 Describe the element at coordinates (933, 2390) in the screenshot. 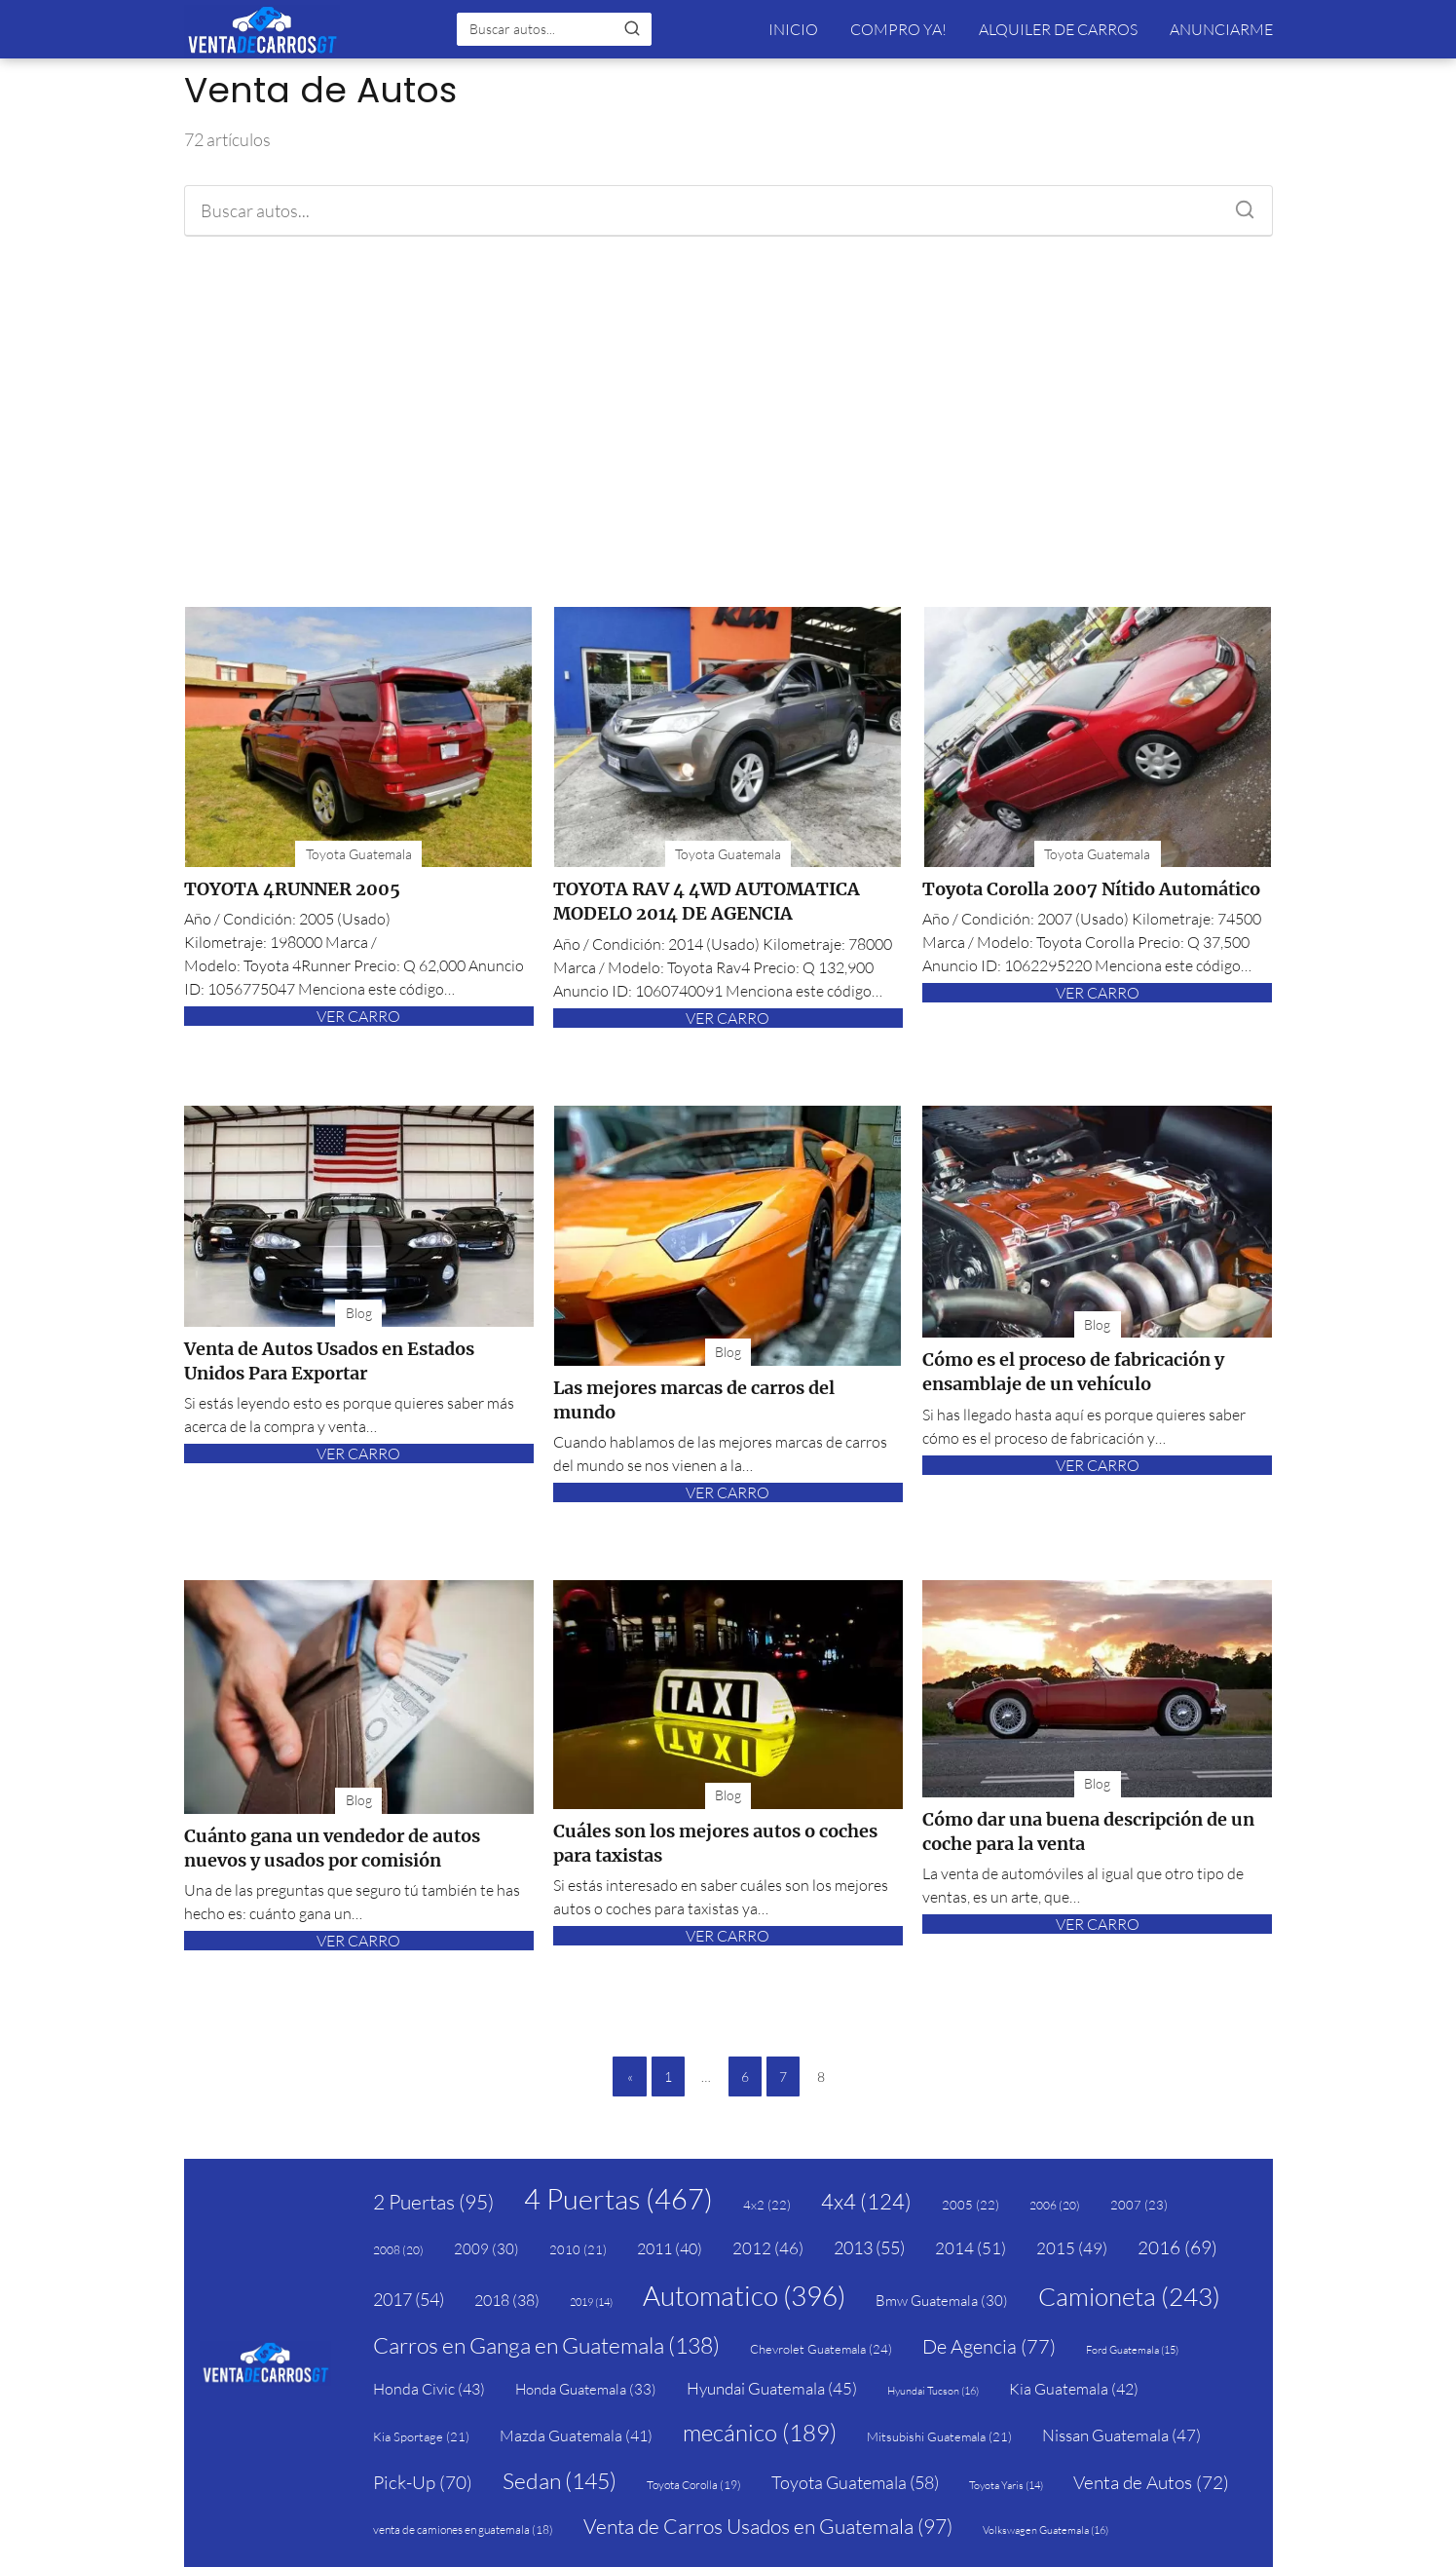

I see `Hyundai Tucson [Hyundai Tucson (16 elementos)]` at that location.